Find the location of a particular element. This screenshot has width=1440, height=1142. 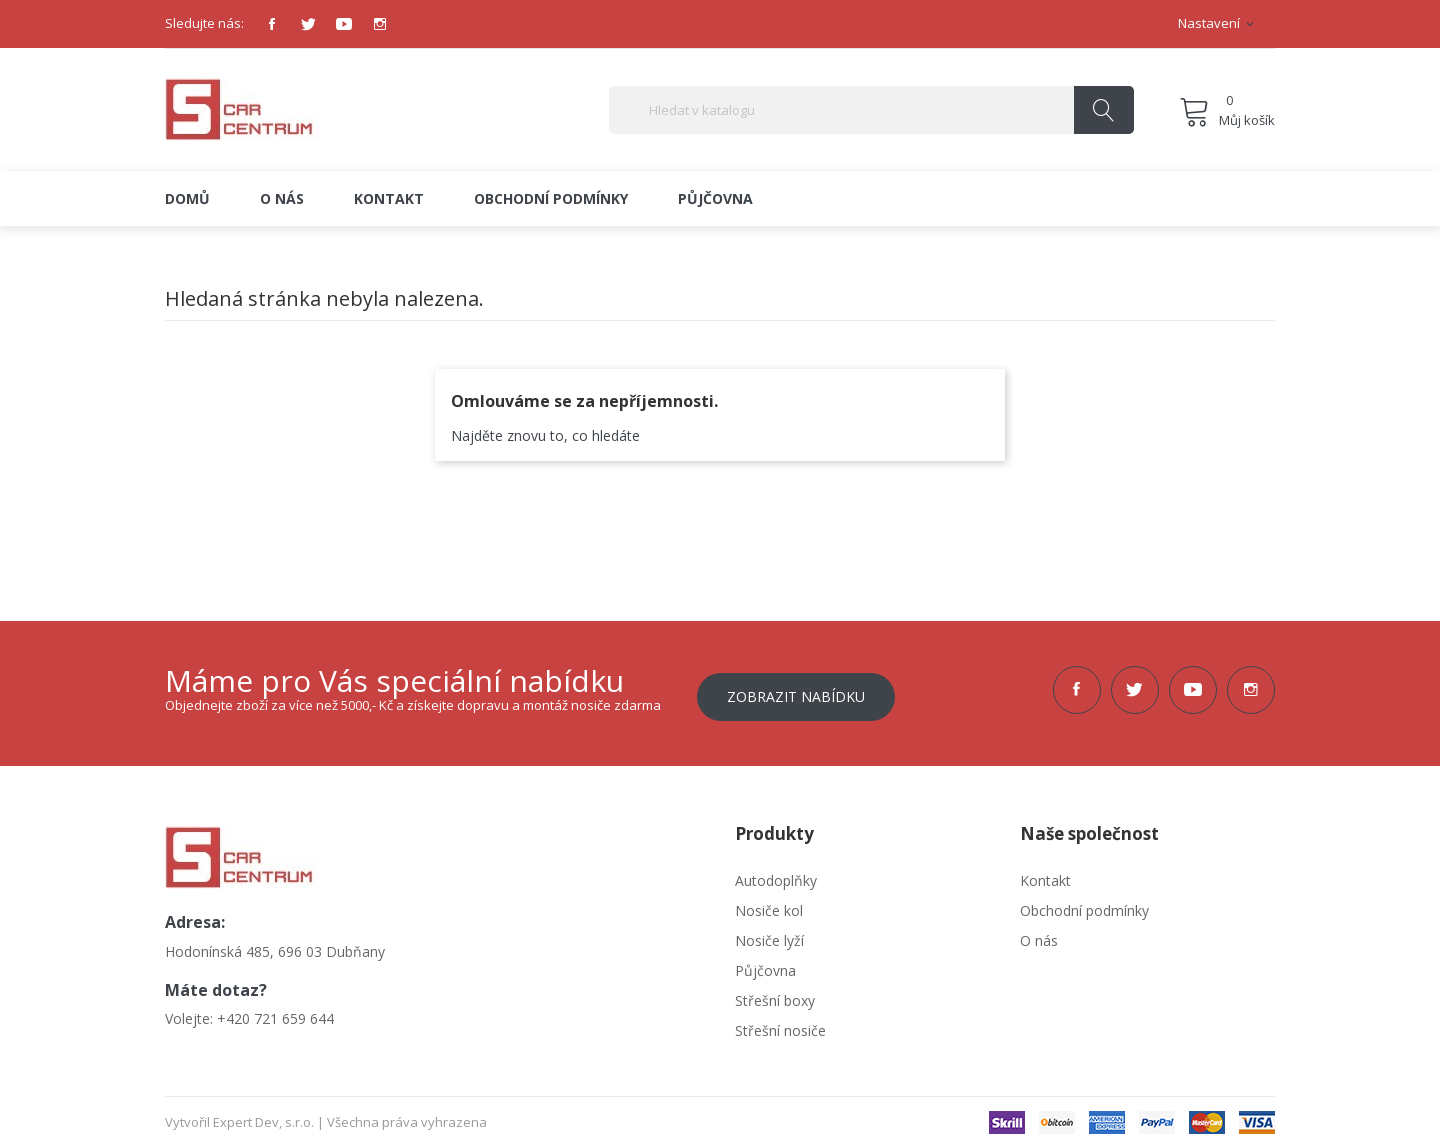

Obchodní podmínky is located at coordinates (1084, 903).